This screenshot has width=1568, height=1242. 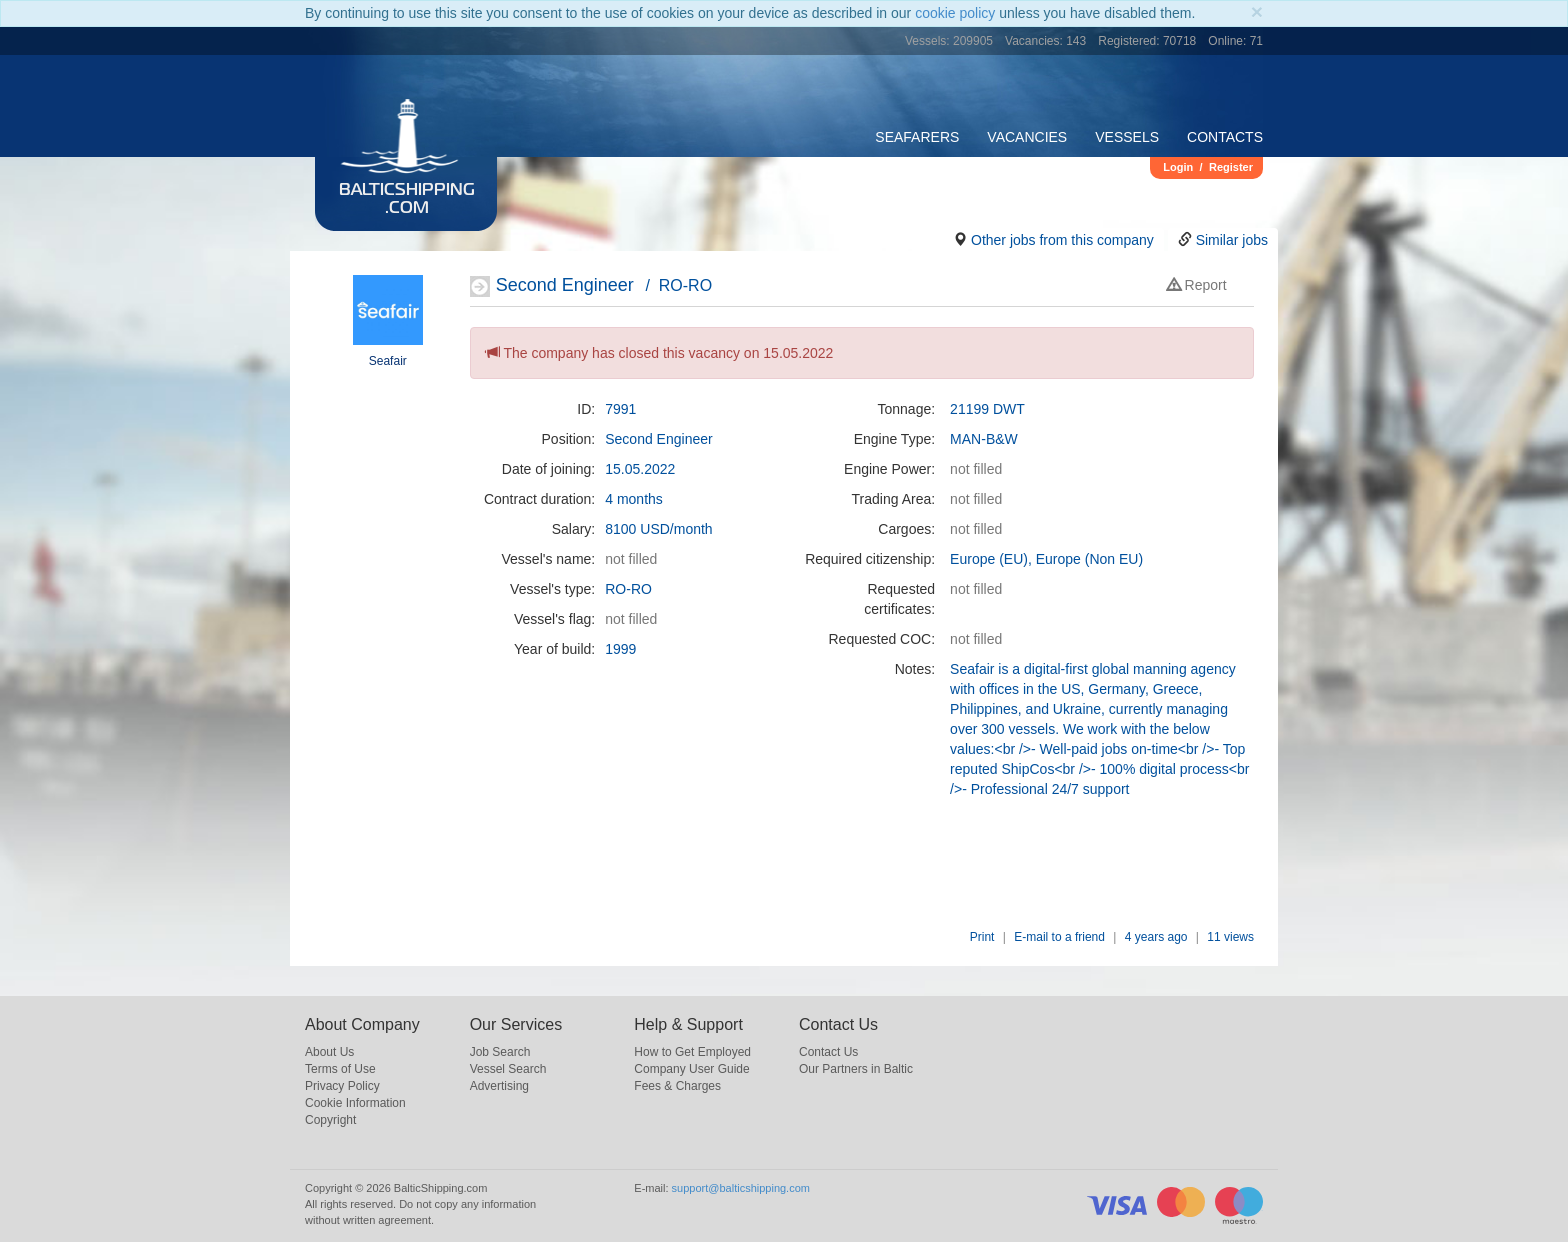 I want to click on Register, so click(x=1231, y=167).